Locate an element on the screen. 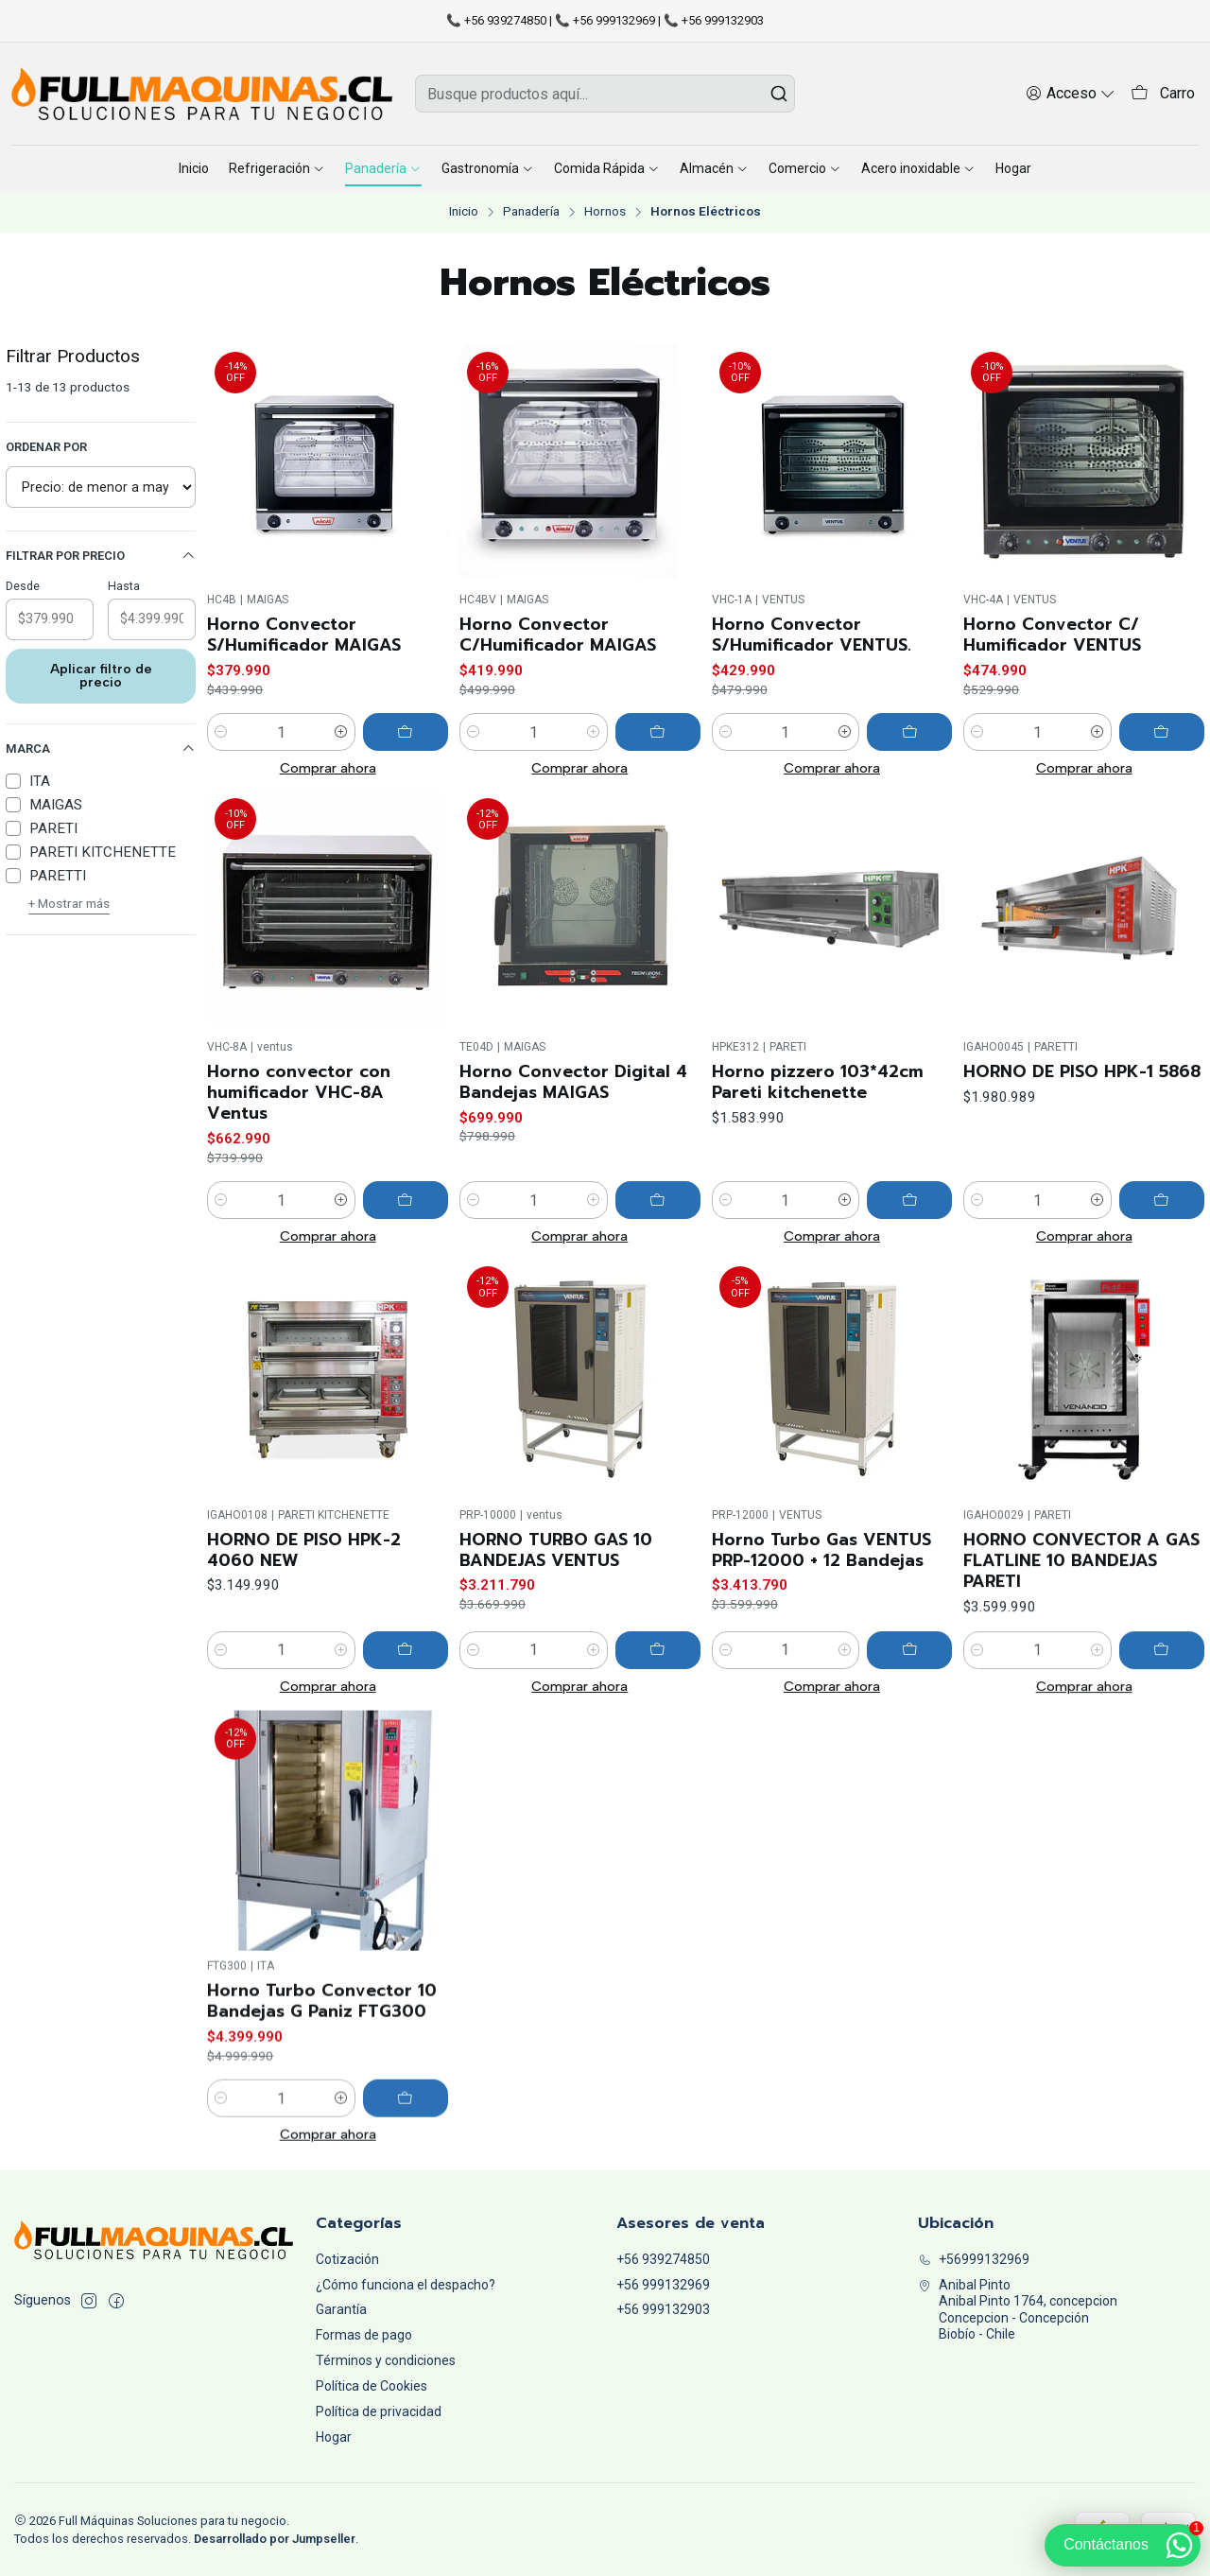  Filtrar por precio is located at coordinates (101, 556).